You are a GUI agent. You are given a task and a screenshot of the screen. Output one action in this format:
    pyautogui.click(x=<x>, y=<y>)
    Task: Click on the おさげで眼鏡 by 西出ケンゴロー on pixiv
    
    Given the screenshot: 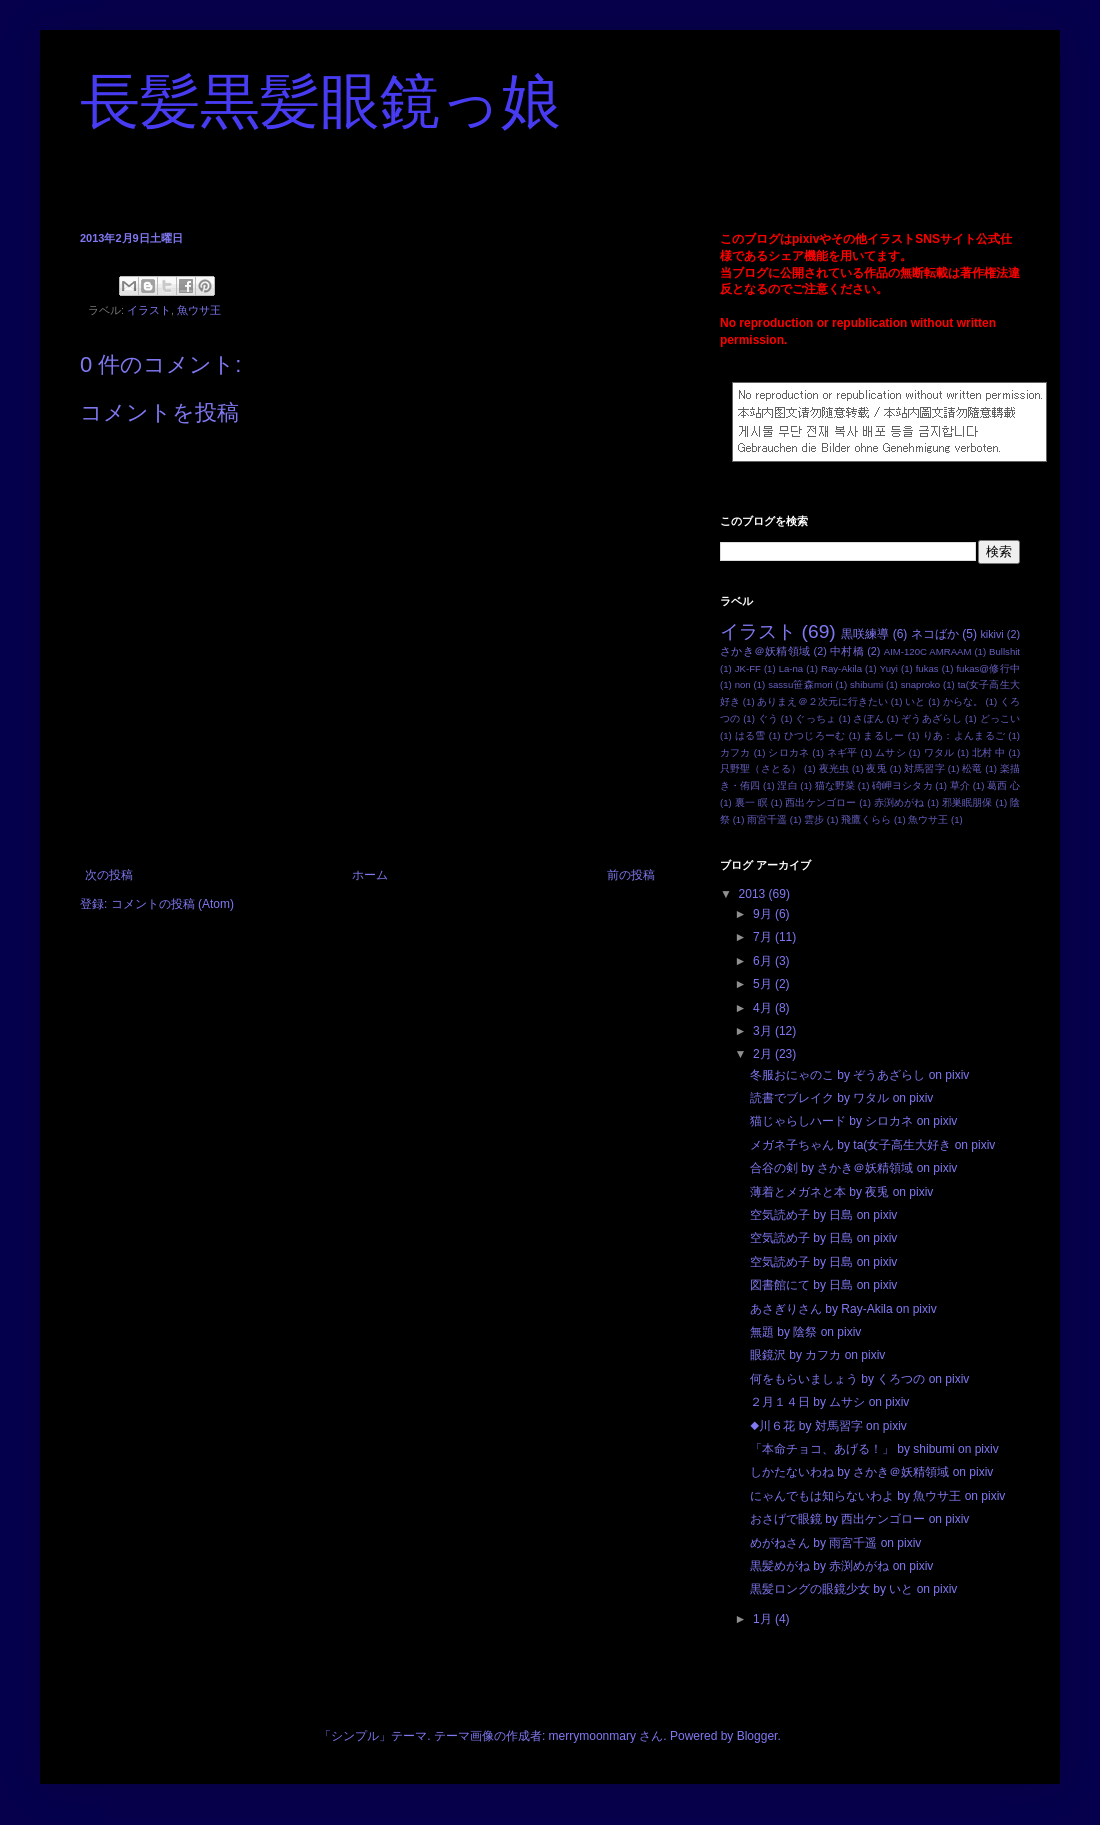 What is the action you would take?
    pyautogui.click(x=859, y=1519)
    